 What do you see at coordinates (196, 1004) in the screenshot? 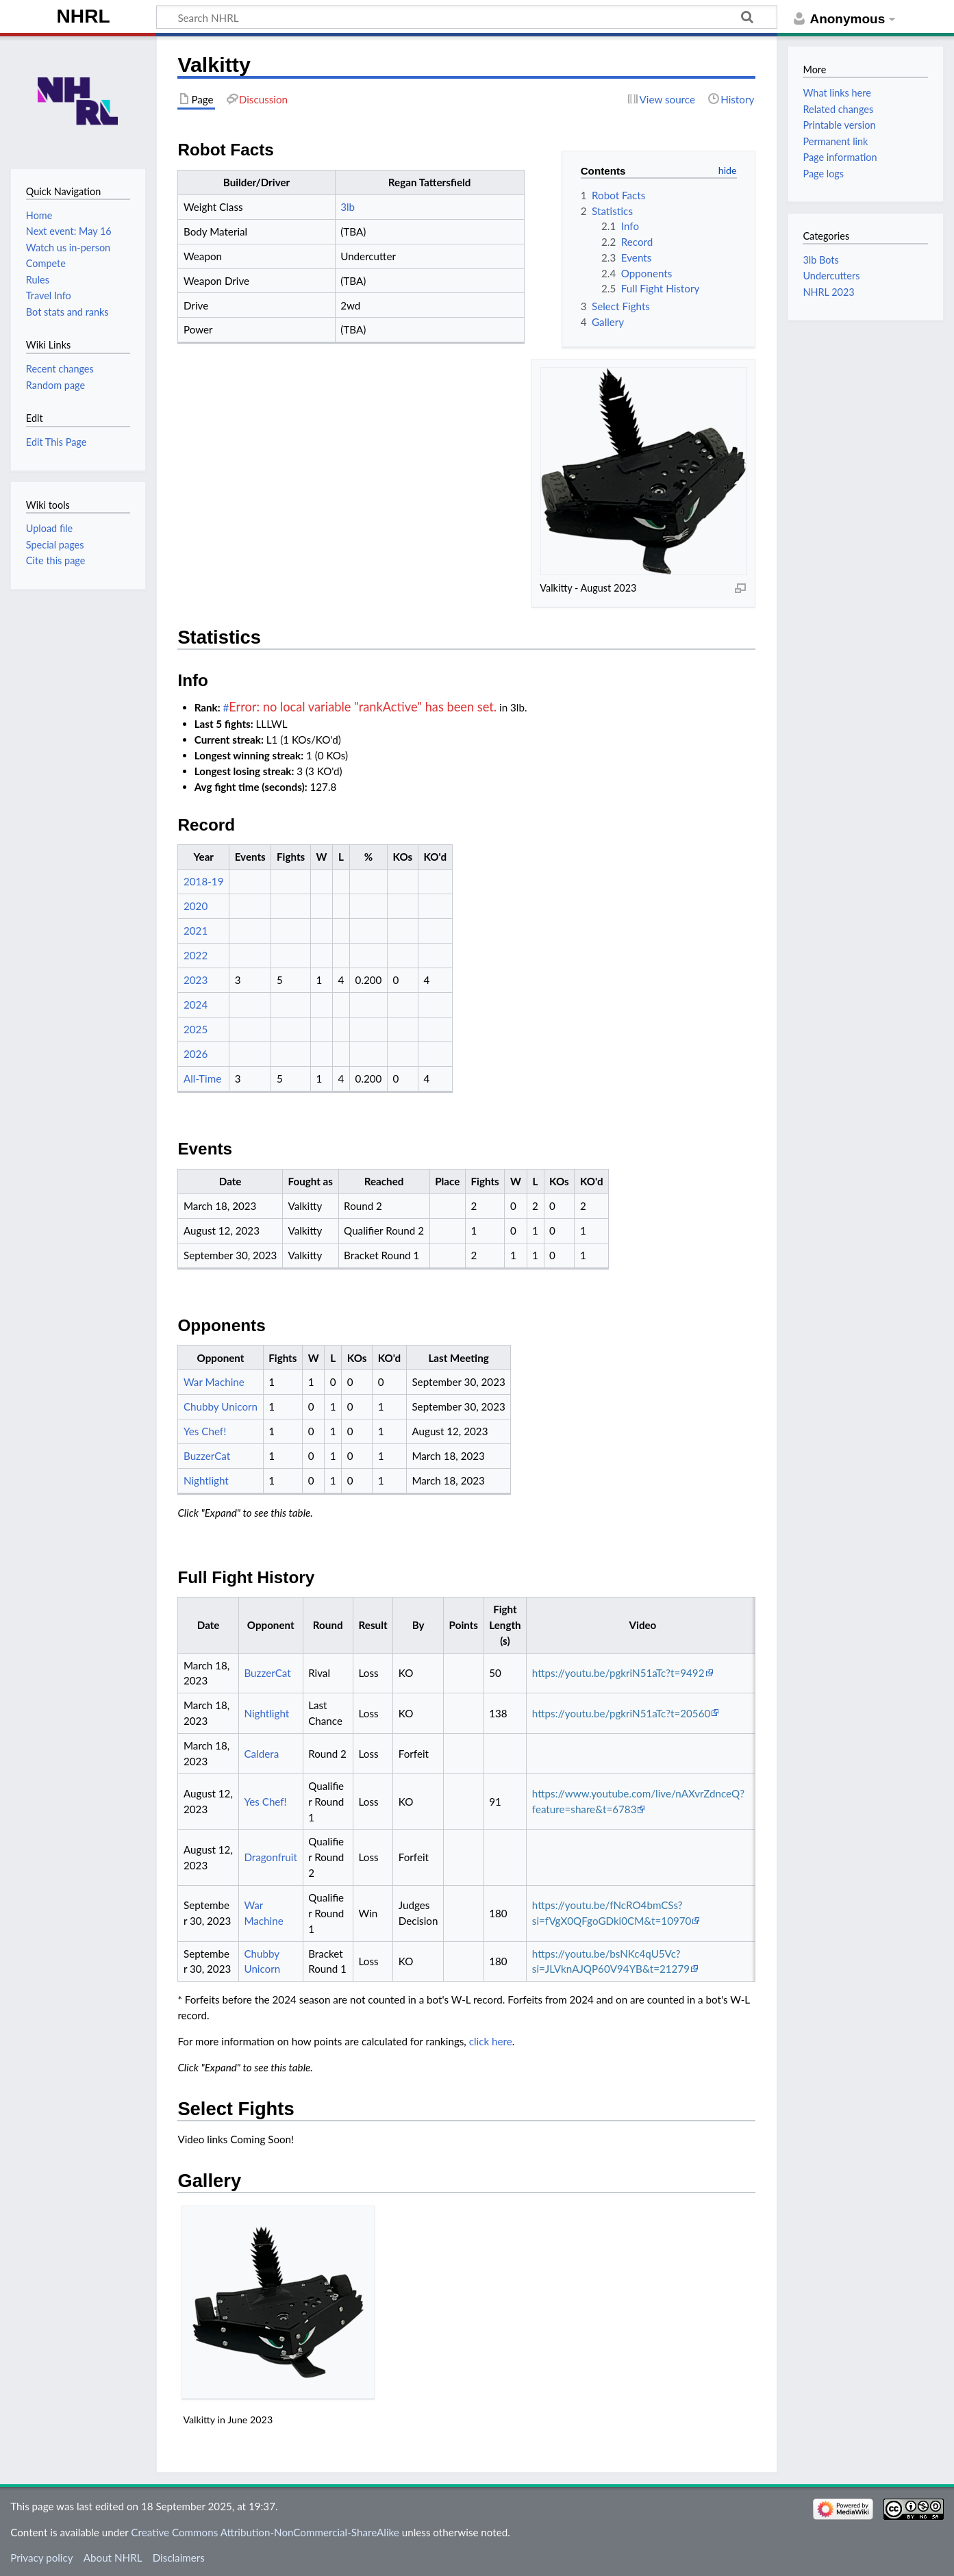
I see `2024` at bounding box center [196, 1004].